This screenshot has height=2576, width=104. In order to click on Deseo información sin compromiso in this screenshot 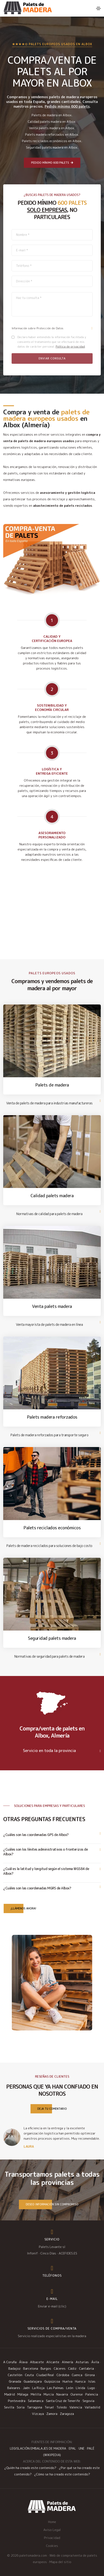, I will do `click(48, 2204)`.